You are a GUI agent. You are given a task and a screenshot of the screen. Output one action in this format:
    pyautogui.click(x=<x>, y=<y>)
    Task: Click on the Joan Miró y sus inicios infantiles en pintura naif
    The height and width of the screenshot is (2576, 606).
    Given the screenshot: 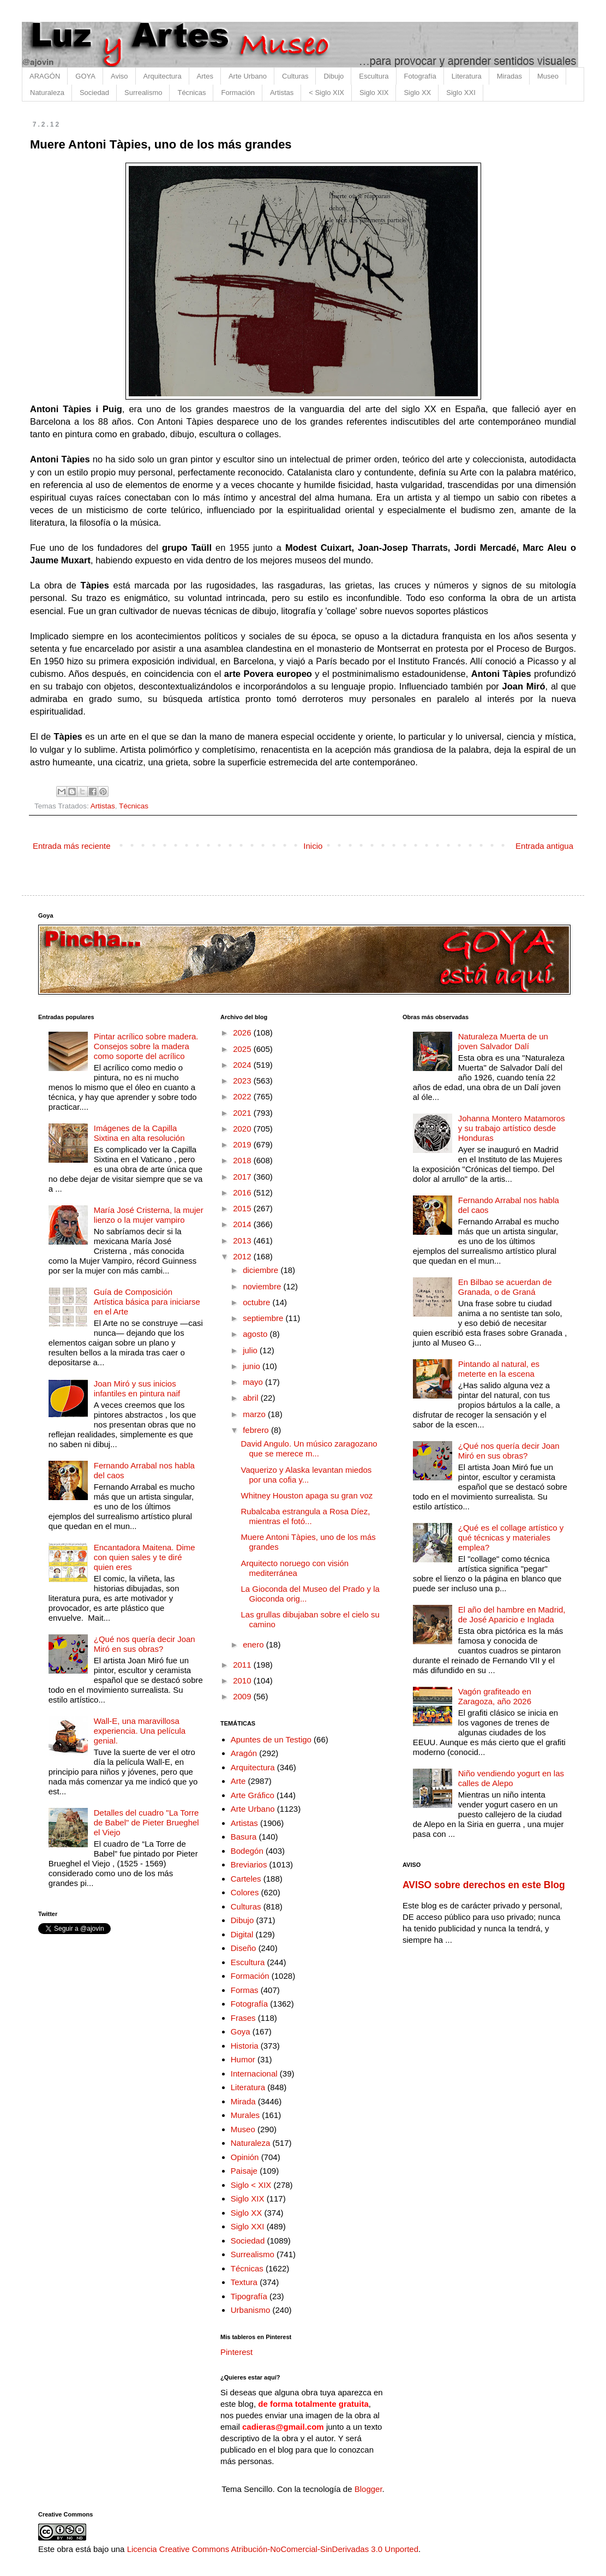 What is the action you would take?
    pyautogui.click(x=137, y=1388)
    